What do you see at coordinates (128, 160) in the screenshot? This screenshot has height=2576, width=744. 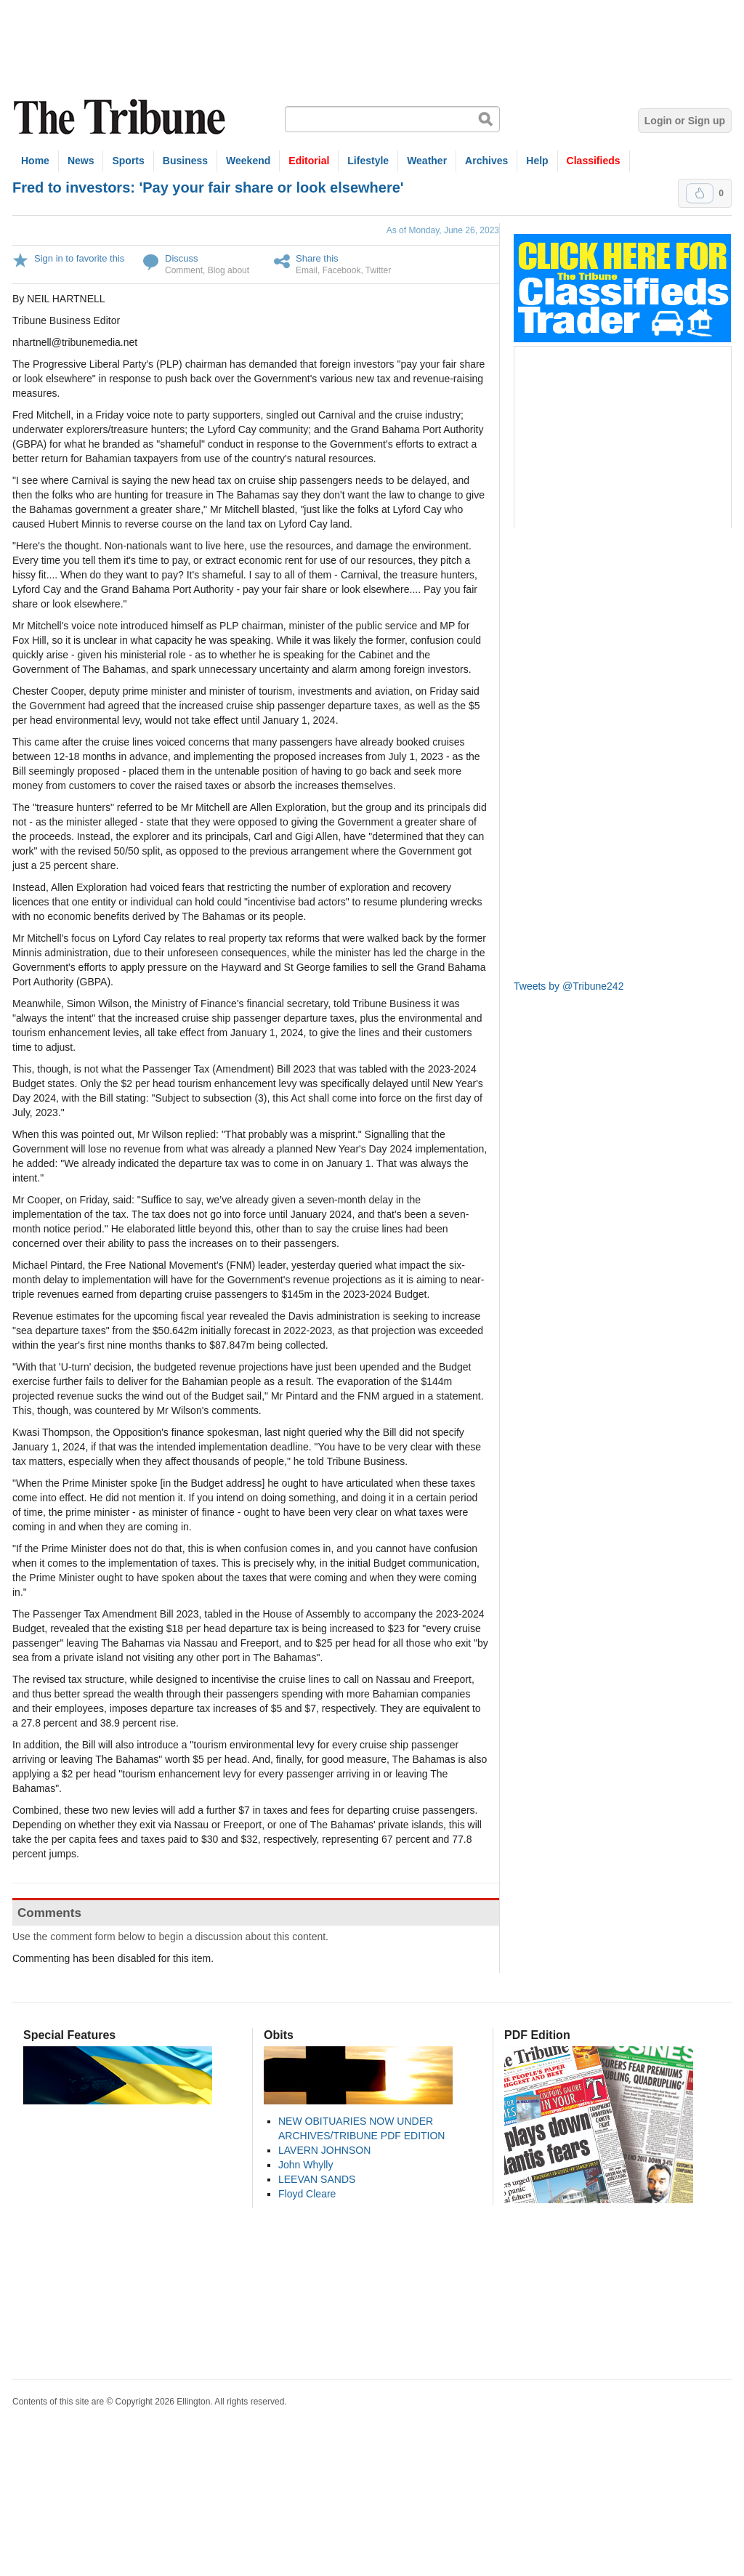 I see `Sports` at bounding box center [128, 160].